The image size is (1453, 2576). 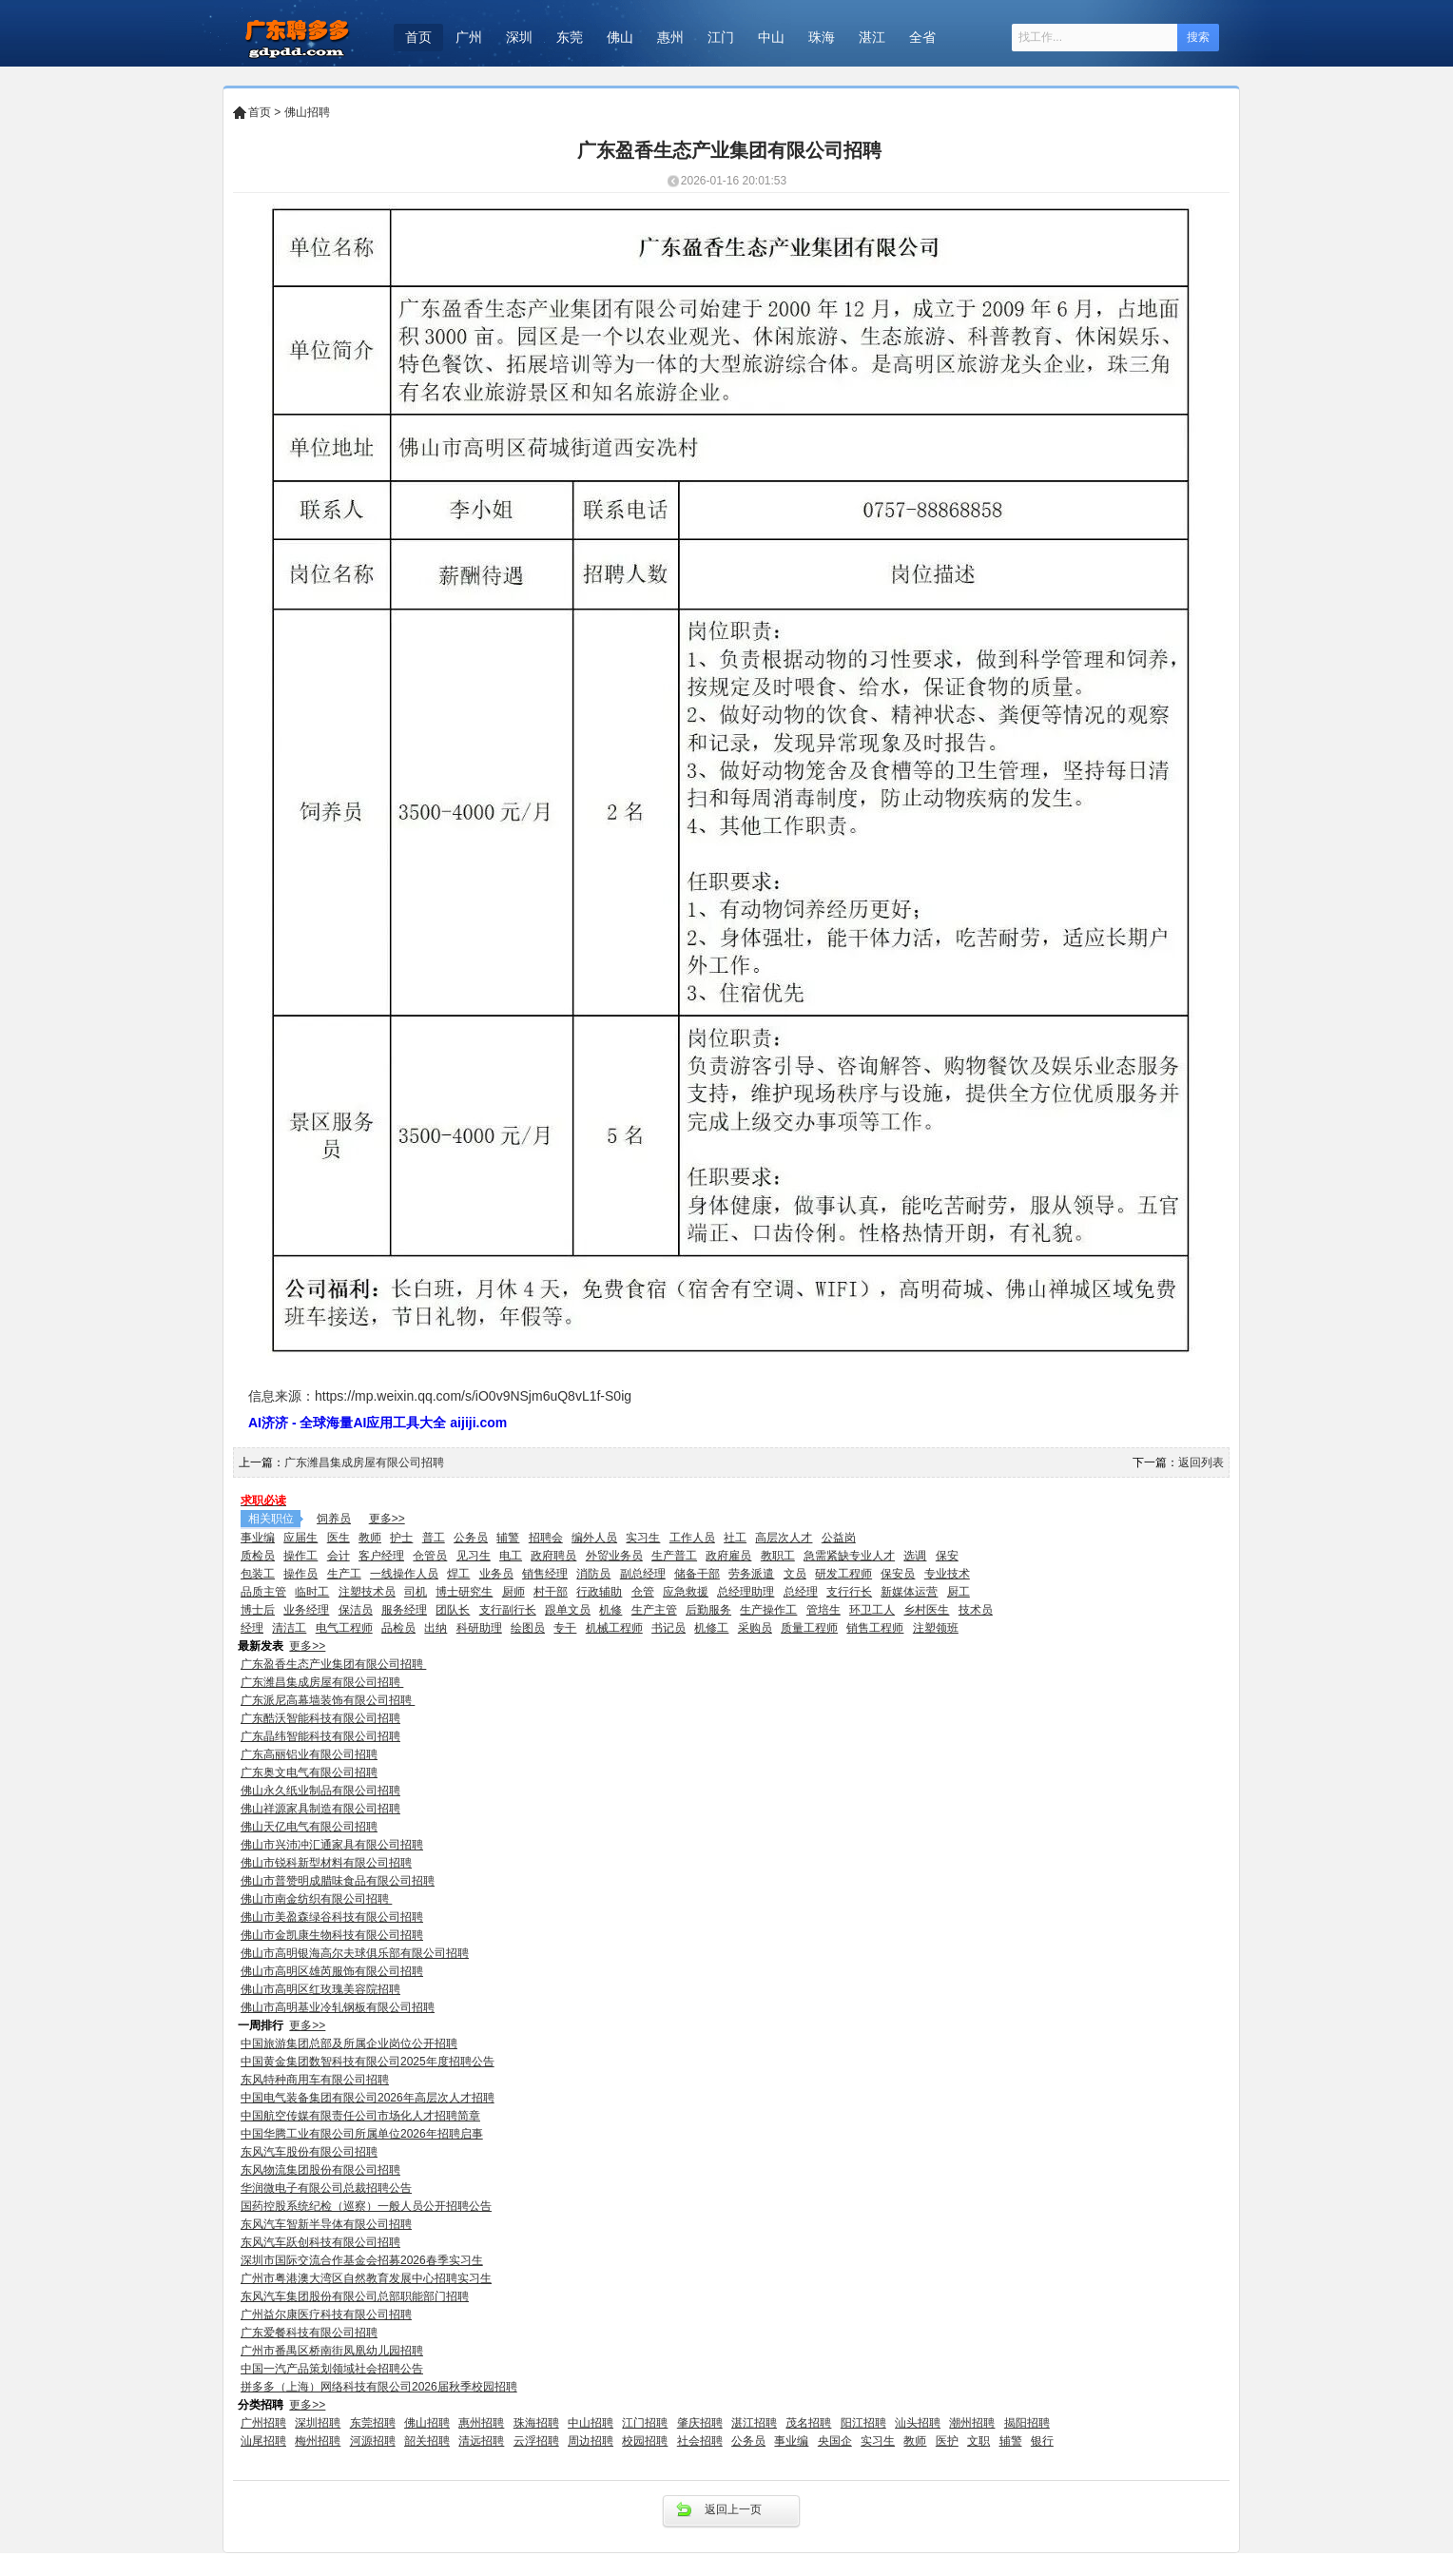 I want to click on 外贸业务员, so click(x=614, y=1555).